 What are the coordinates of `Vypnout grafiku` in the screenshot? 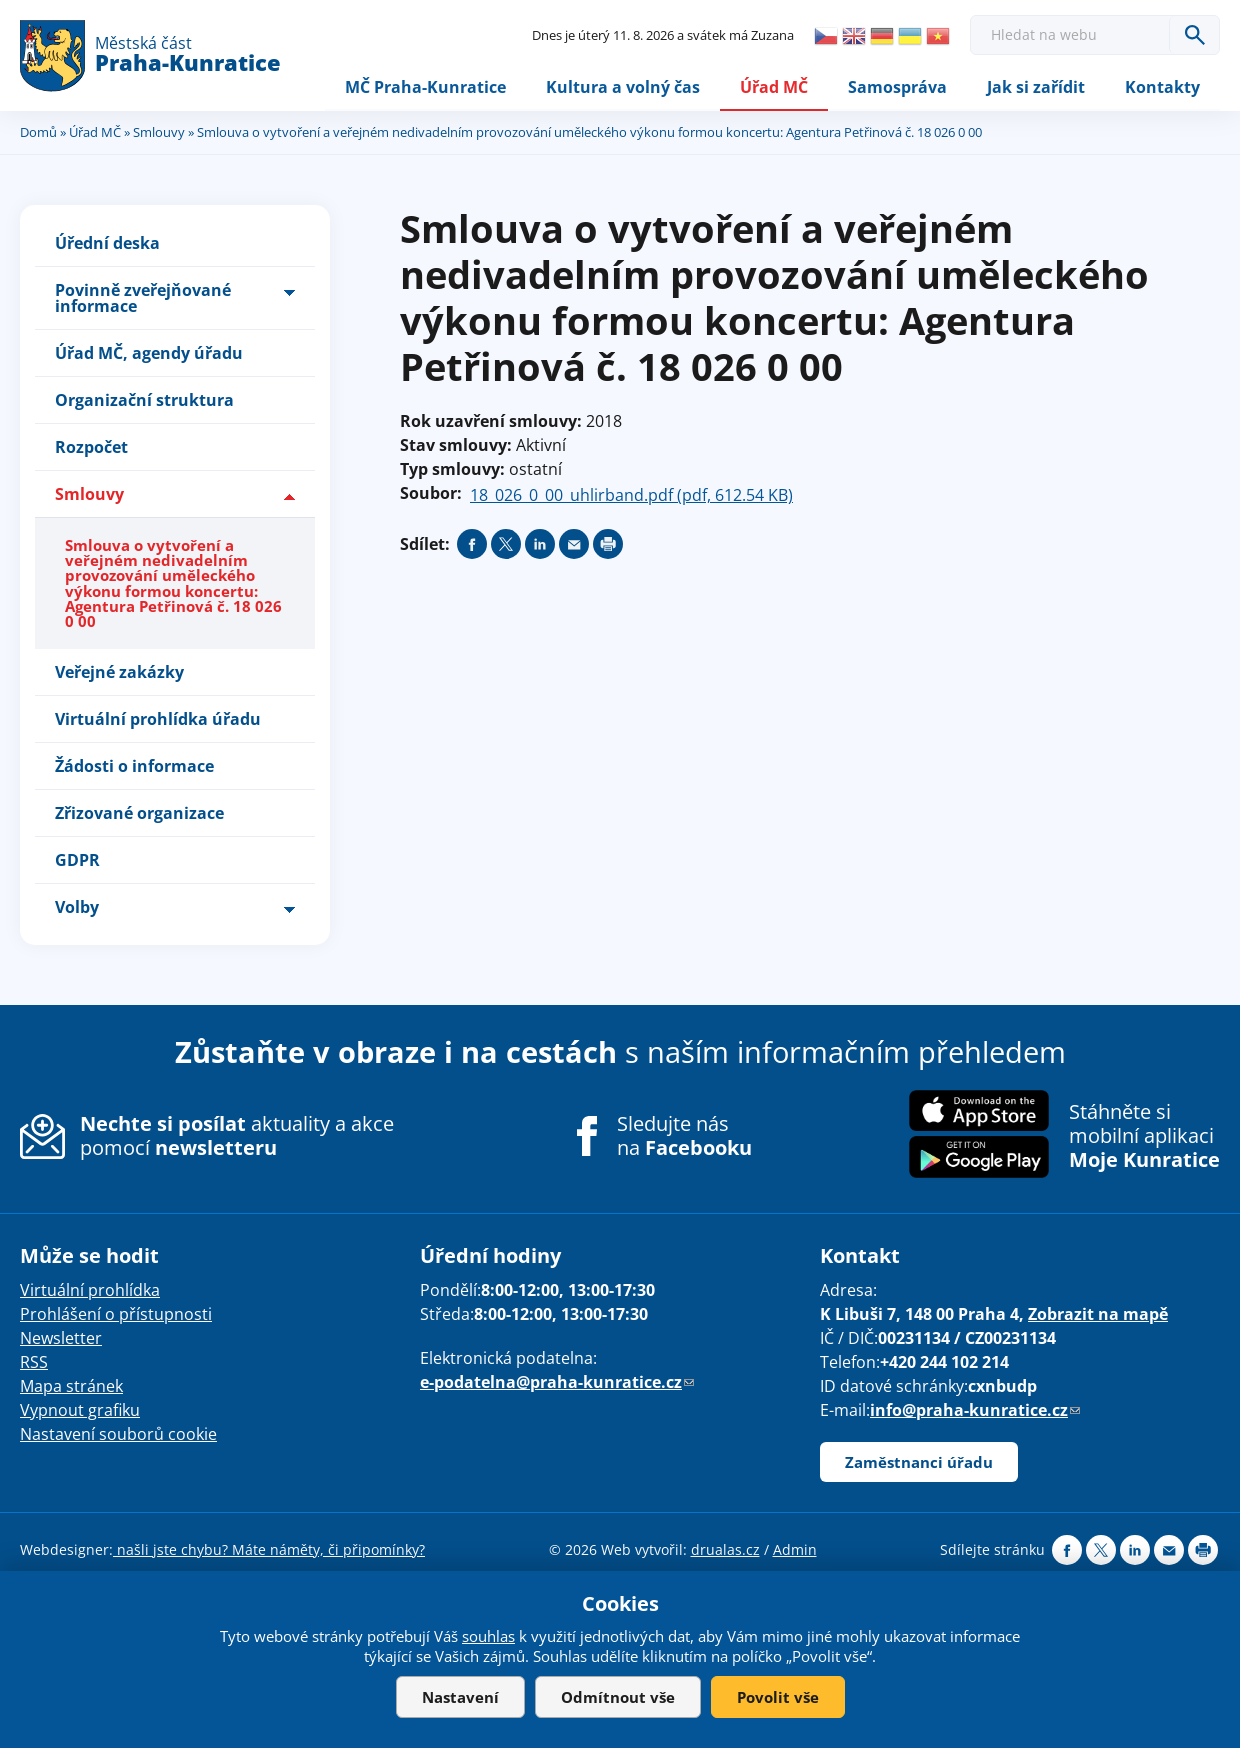 It's located at (80, 1411).